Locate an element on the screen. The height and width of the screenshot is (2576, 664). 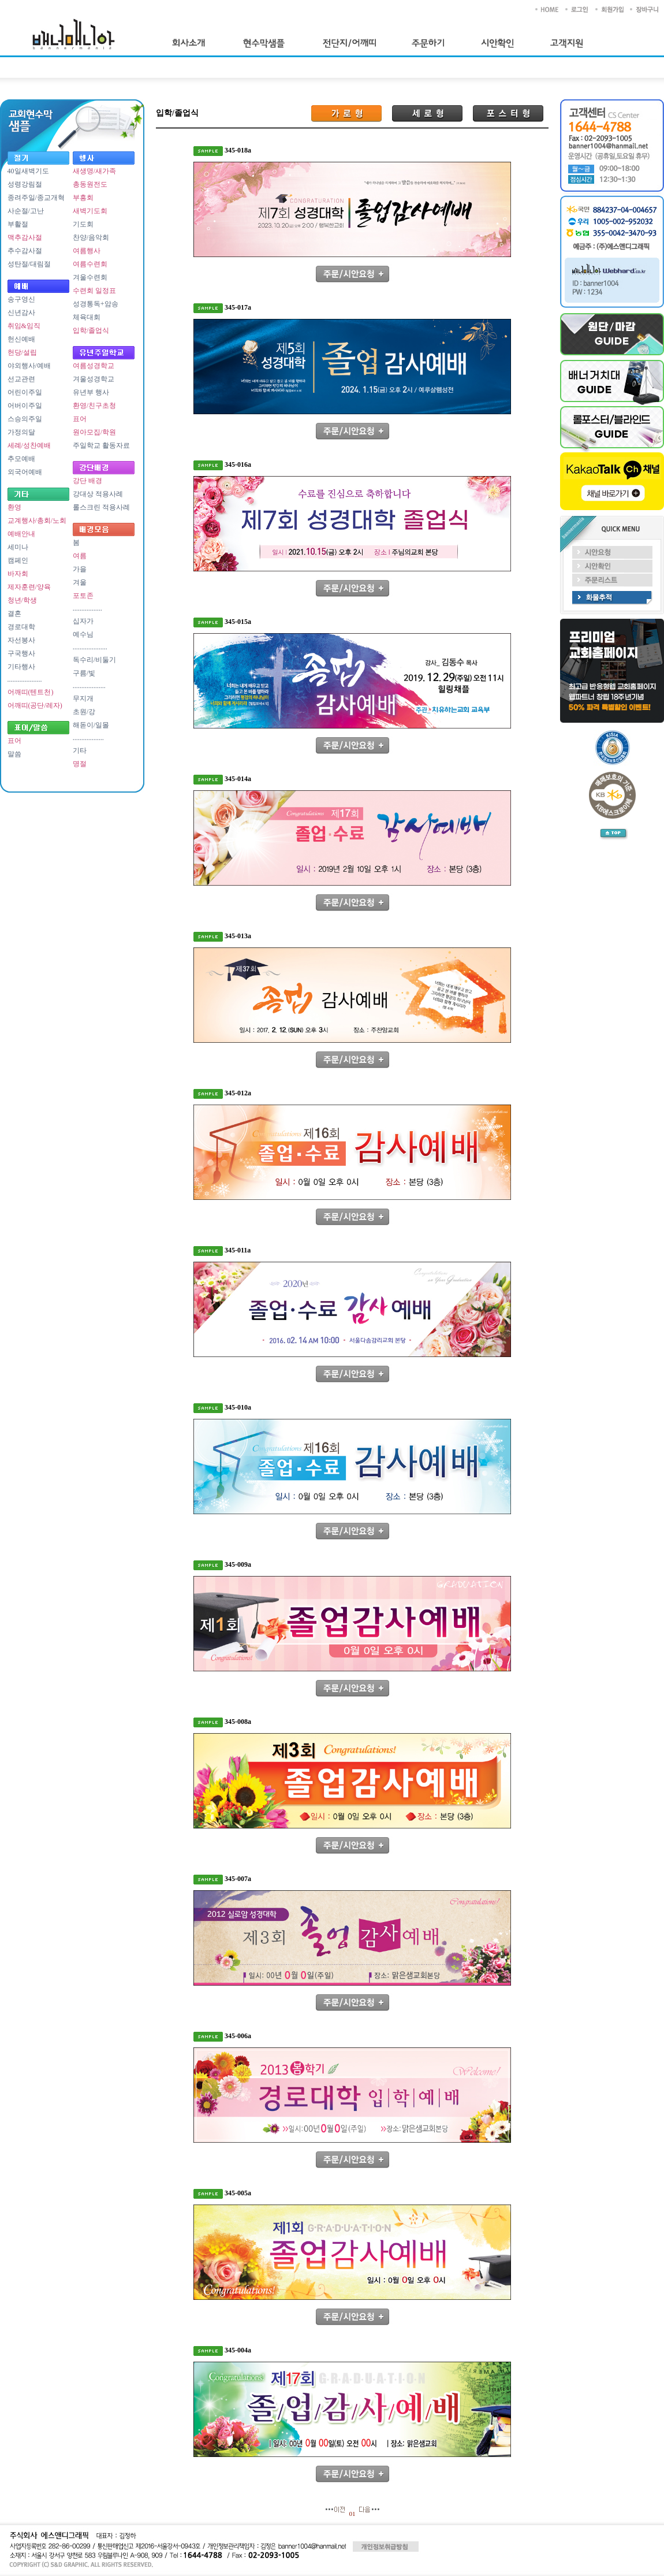
여름수련회 is located at coordinates (90, 264).